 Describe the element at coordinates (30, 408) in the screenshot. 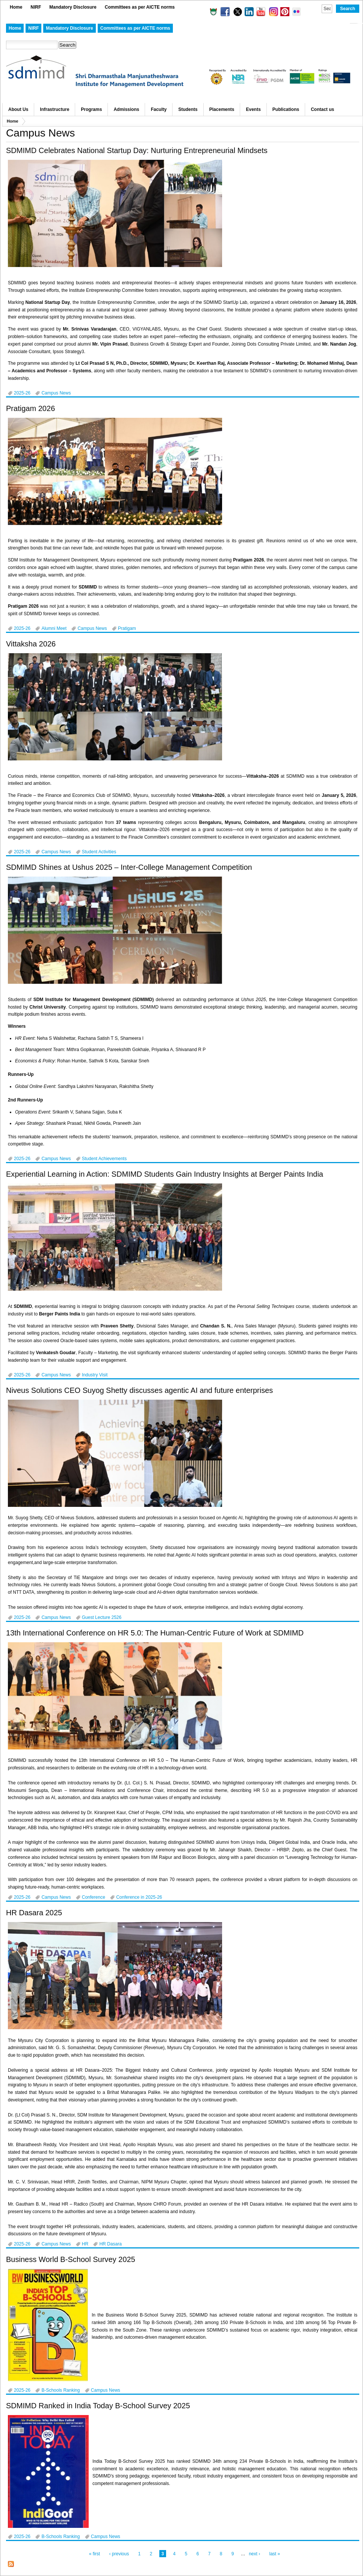

I see `Pratigam 2026` at that location.